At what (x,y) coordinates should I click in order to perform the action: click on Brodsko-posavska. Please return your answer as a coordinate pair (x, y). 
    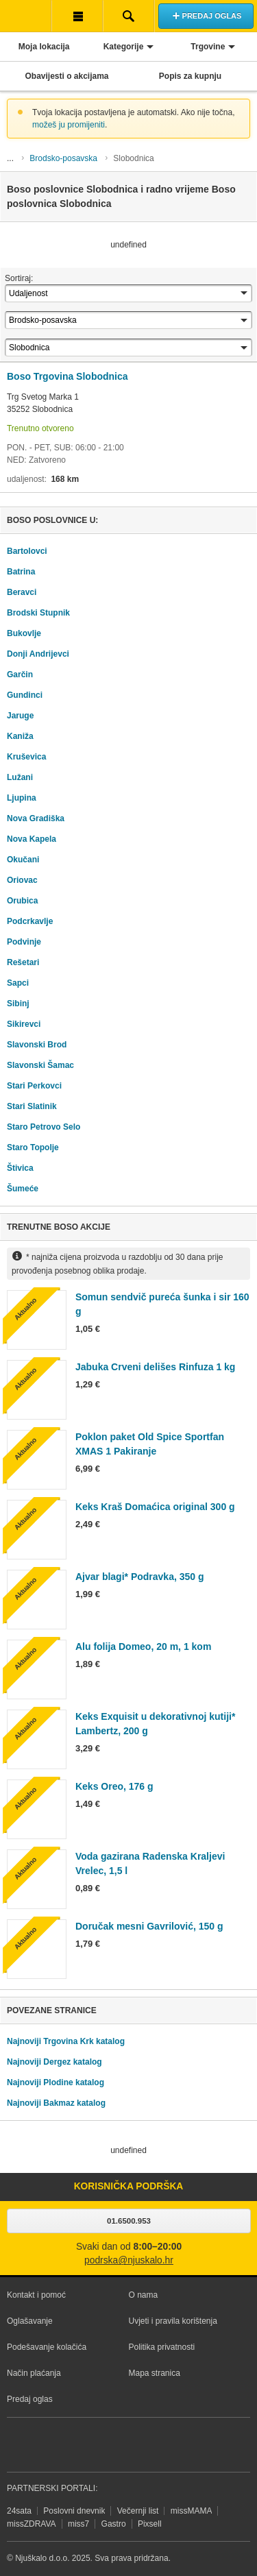
    Looking at the image, I should click on (63, 158).